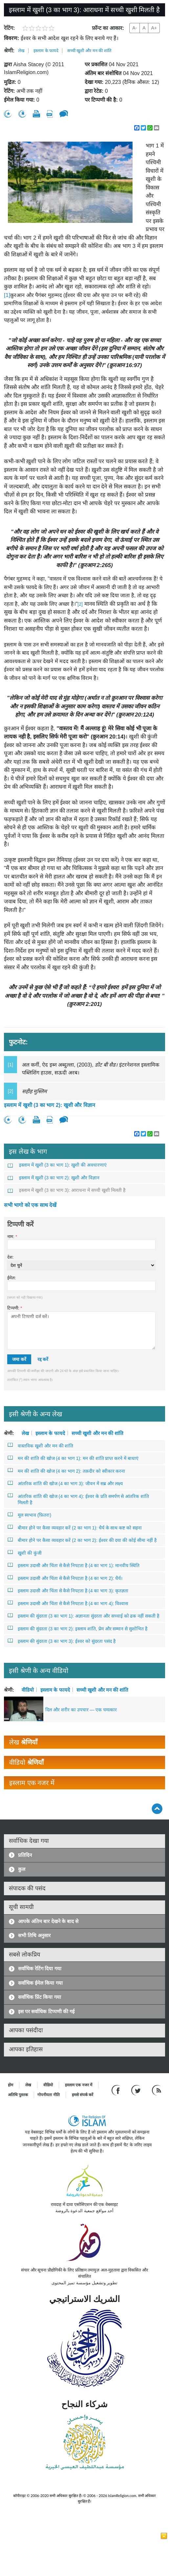 This screenshot has height=2576, width=169. What do you see at coordinates (30, 1205) in the screenshot?
I see `सभी भागो को एक साथ देखें` at bounding box center [30, 1205].